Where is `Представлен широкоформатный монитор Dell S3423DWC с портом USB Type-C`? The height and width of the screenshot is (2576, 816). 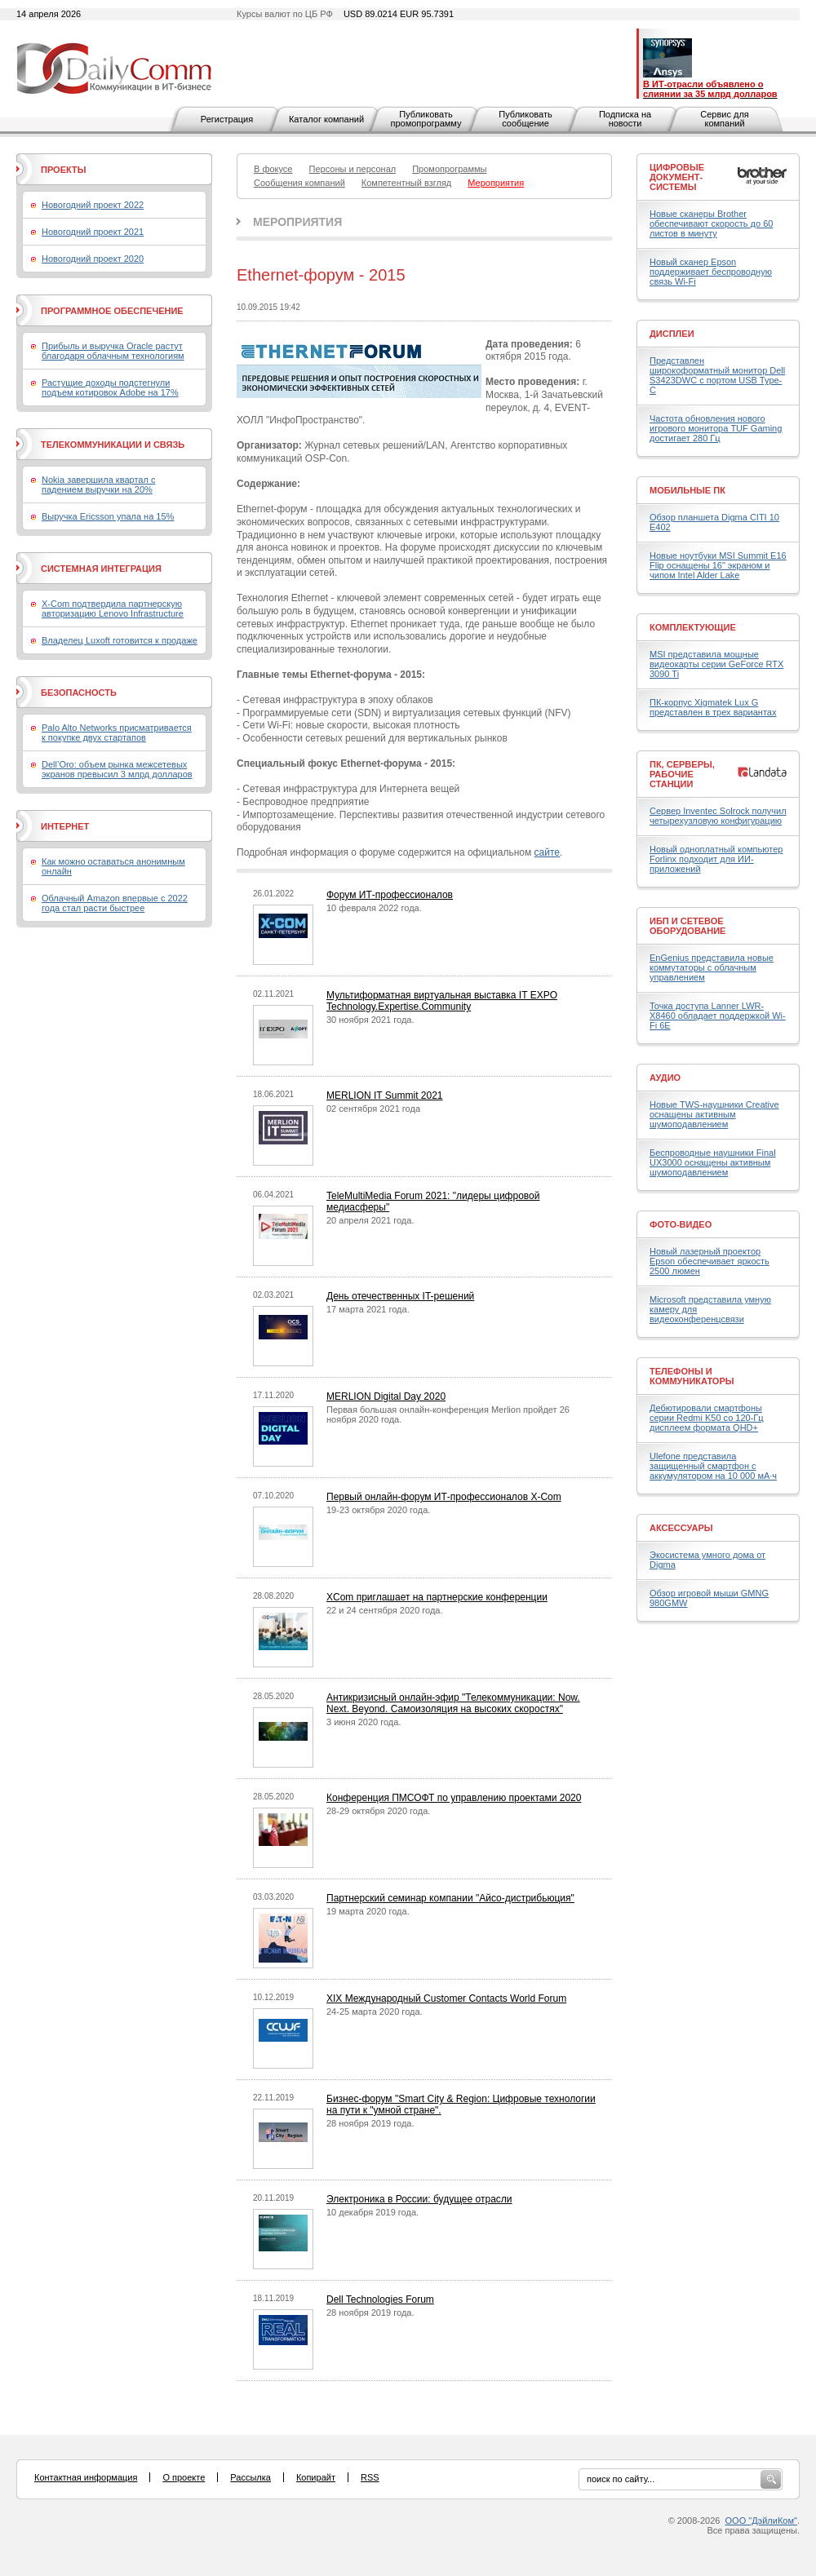 Представлен широкоформатный монитор Dell S3423DWC с портом USB Type-C is located at coordinates (717, 375).